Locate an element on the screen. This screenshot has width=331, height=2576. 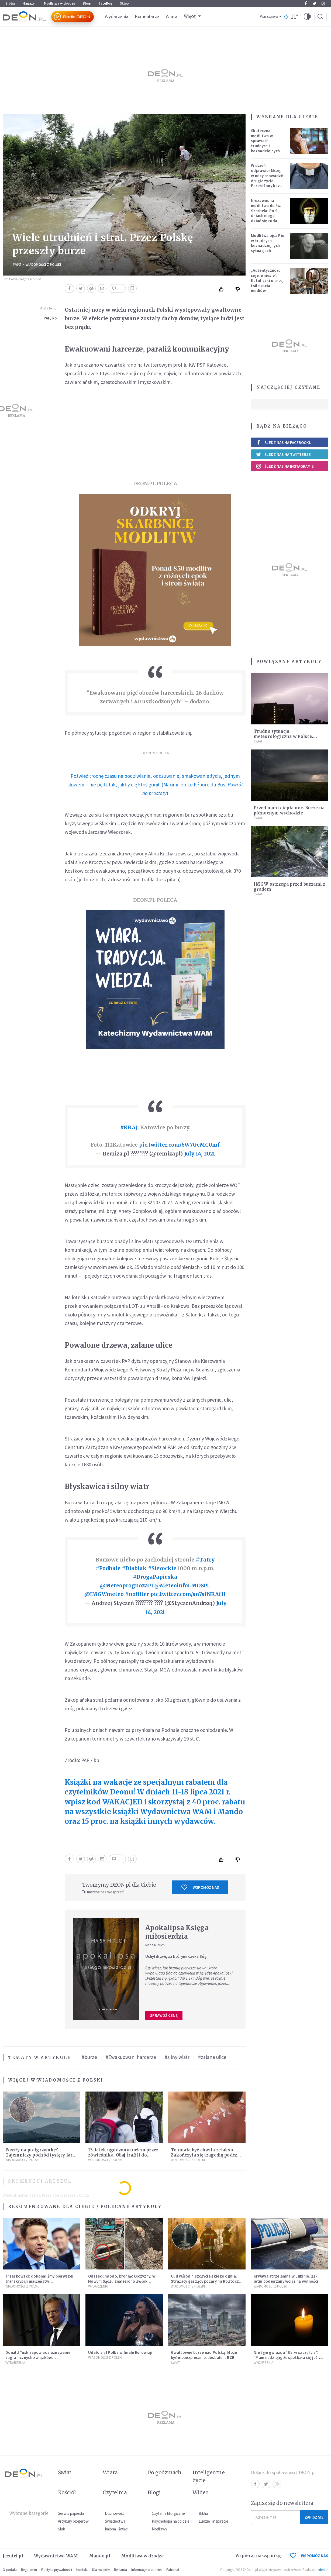
July 14, 2021 is located at coordinates (199, 1153).